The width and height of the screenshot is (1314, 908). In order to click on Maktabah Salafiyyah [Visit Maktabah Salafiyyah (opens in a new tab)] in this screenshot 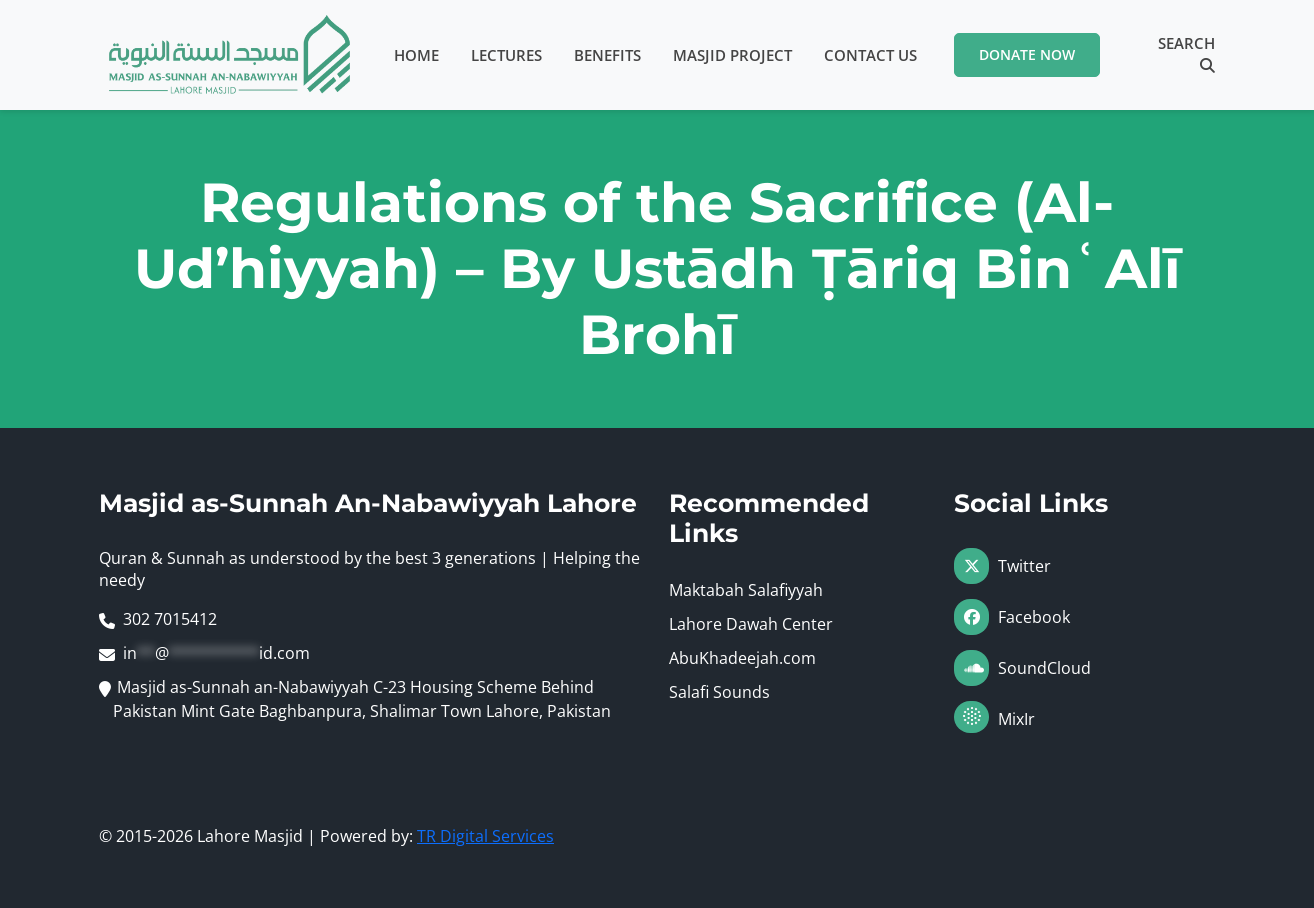, I will do `click(746, 590)`.